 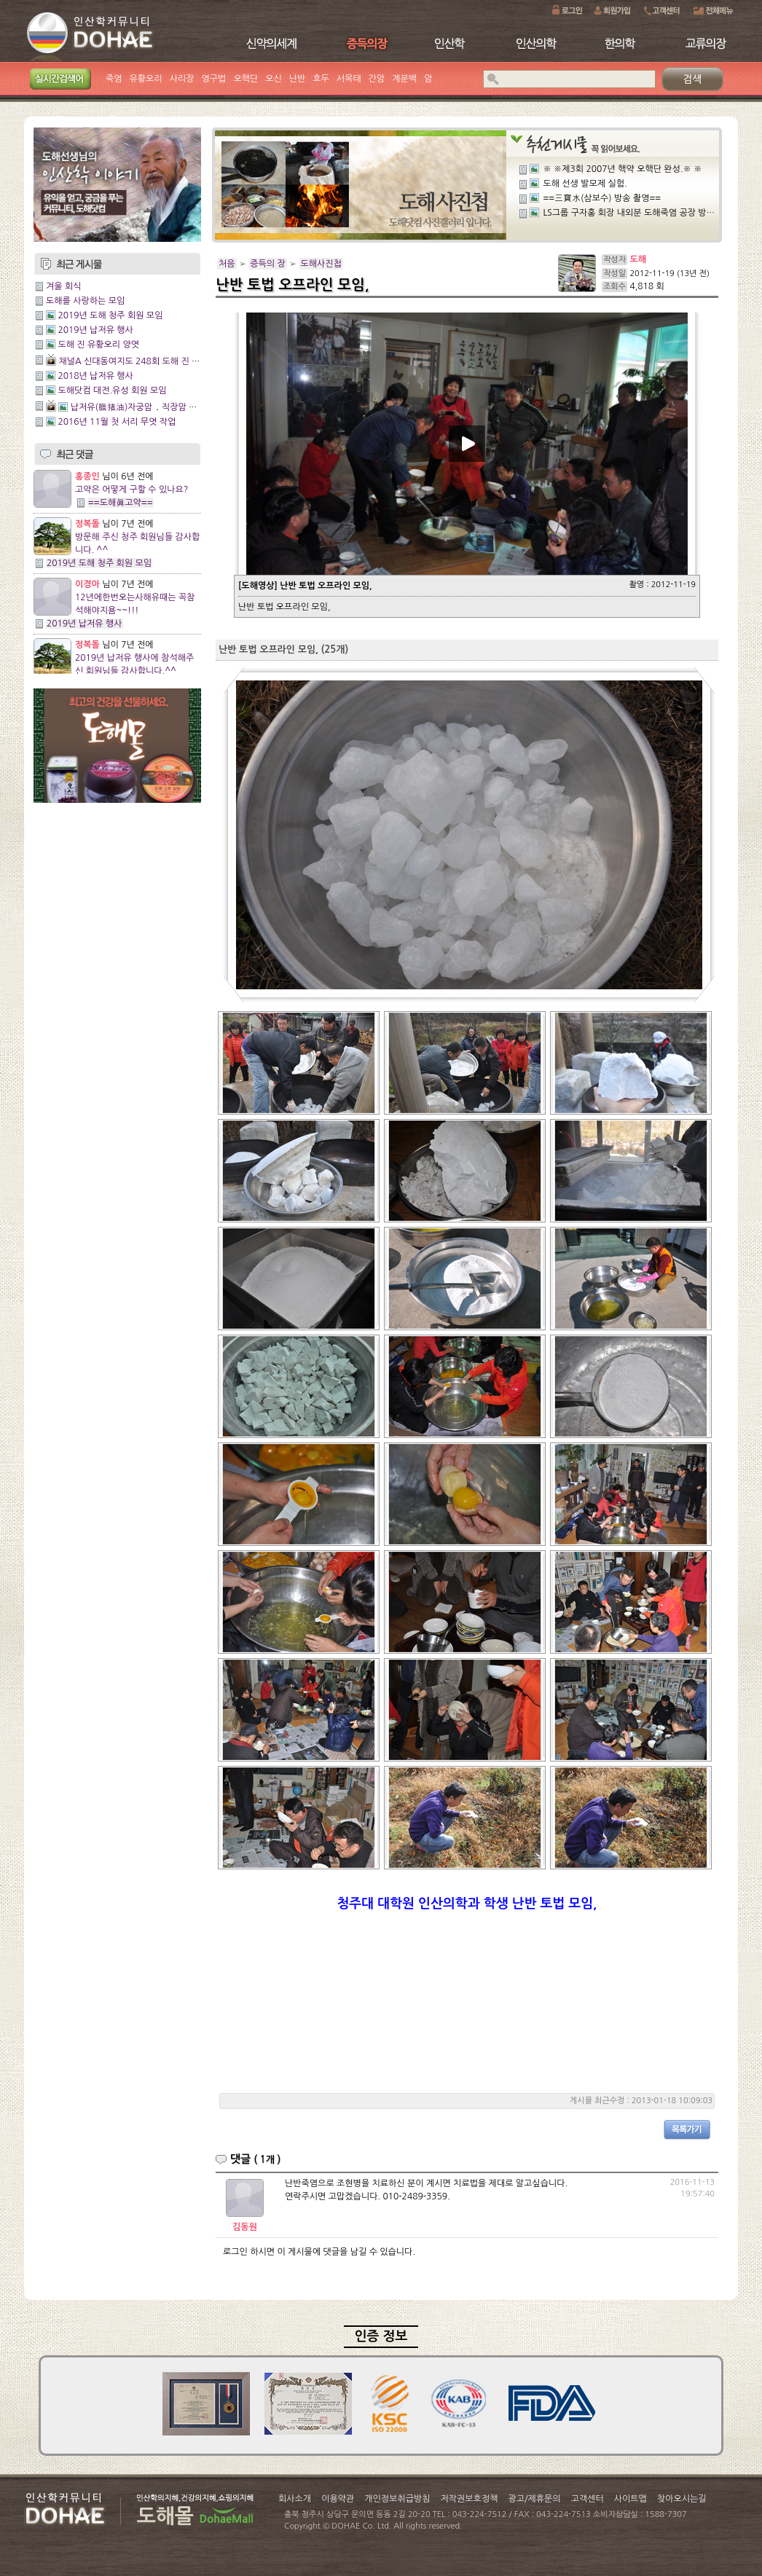 What do you see at coordinates (117, 421) in the screenshot?
I see `2016년 11월 첫 서리 무엿 작업` at bounding box center [117, 421].